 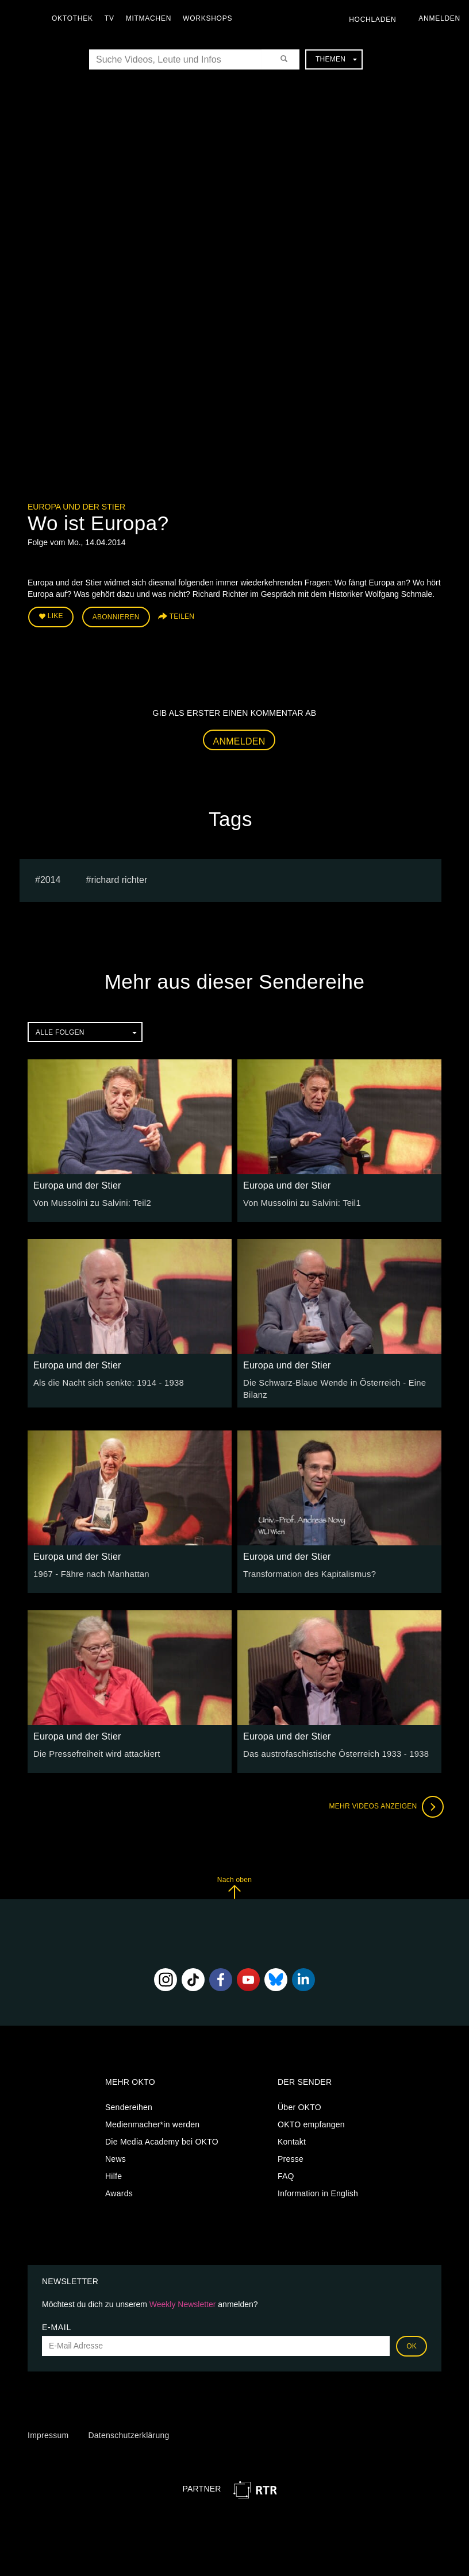 I want to click on Mitmachen, so click(x=151, y=18).